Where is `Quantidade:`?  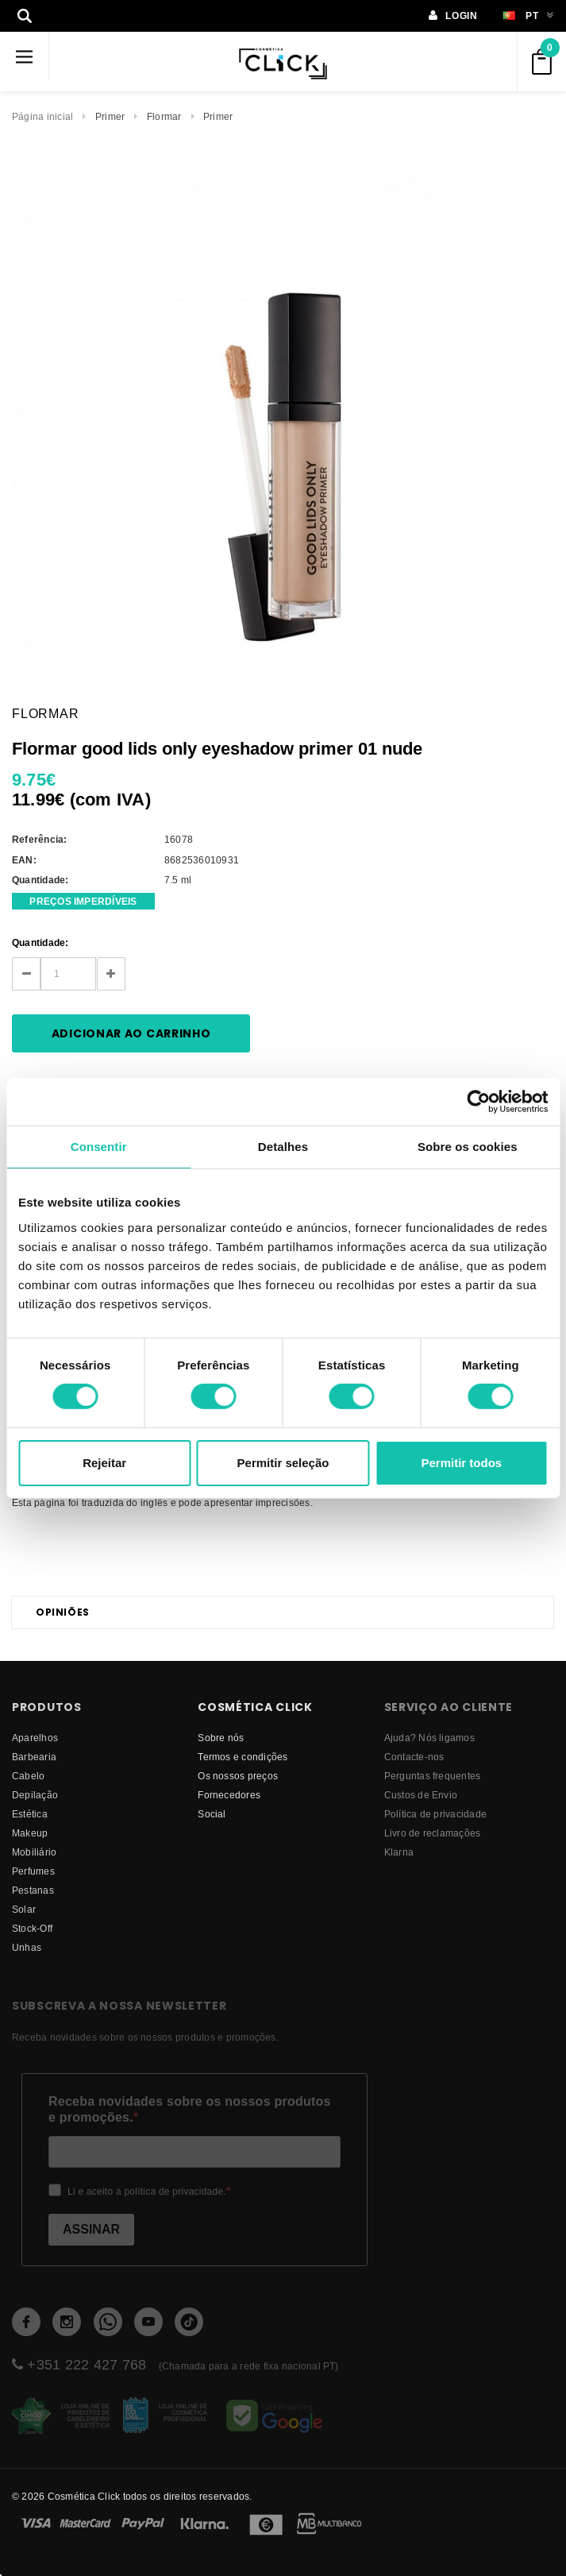
Quantidade: is located at coordinates (40, 942).